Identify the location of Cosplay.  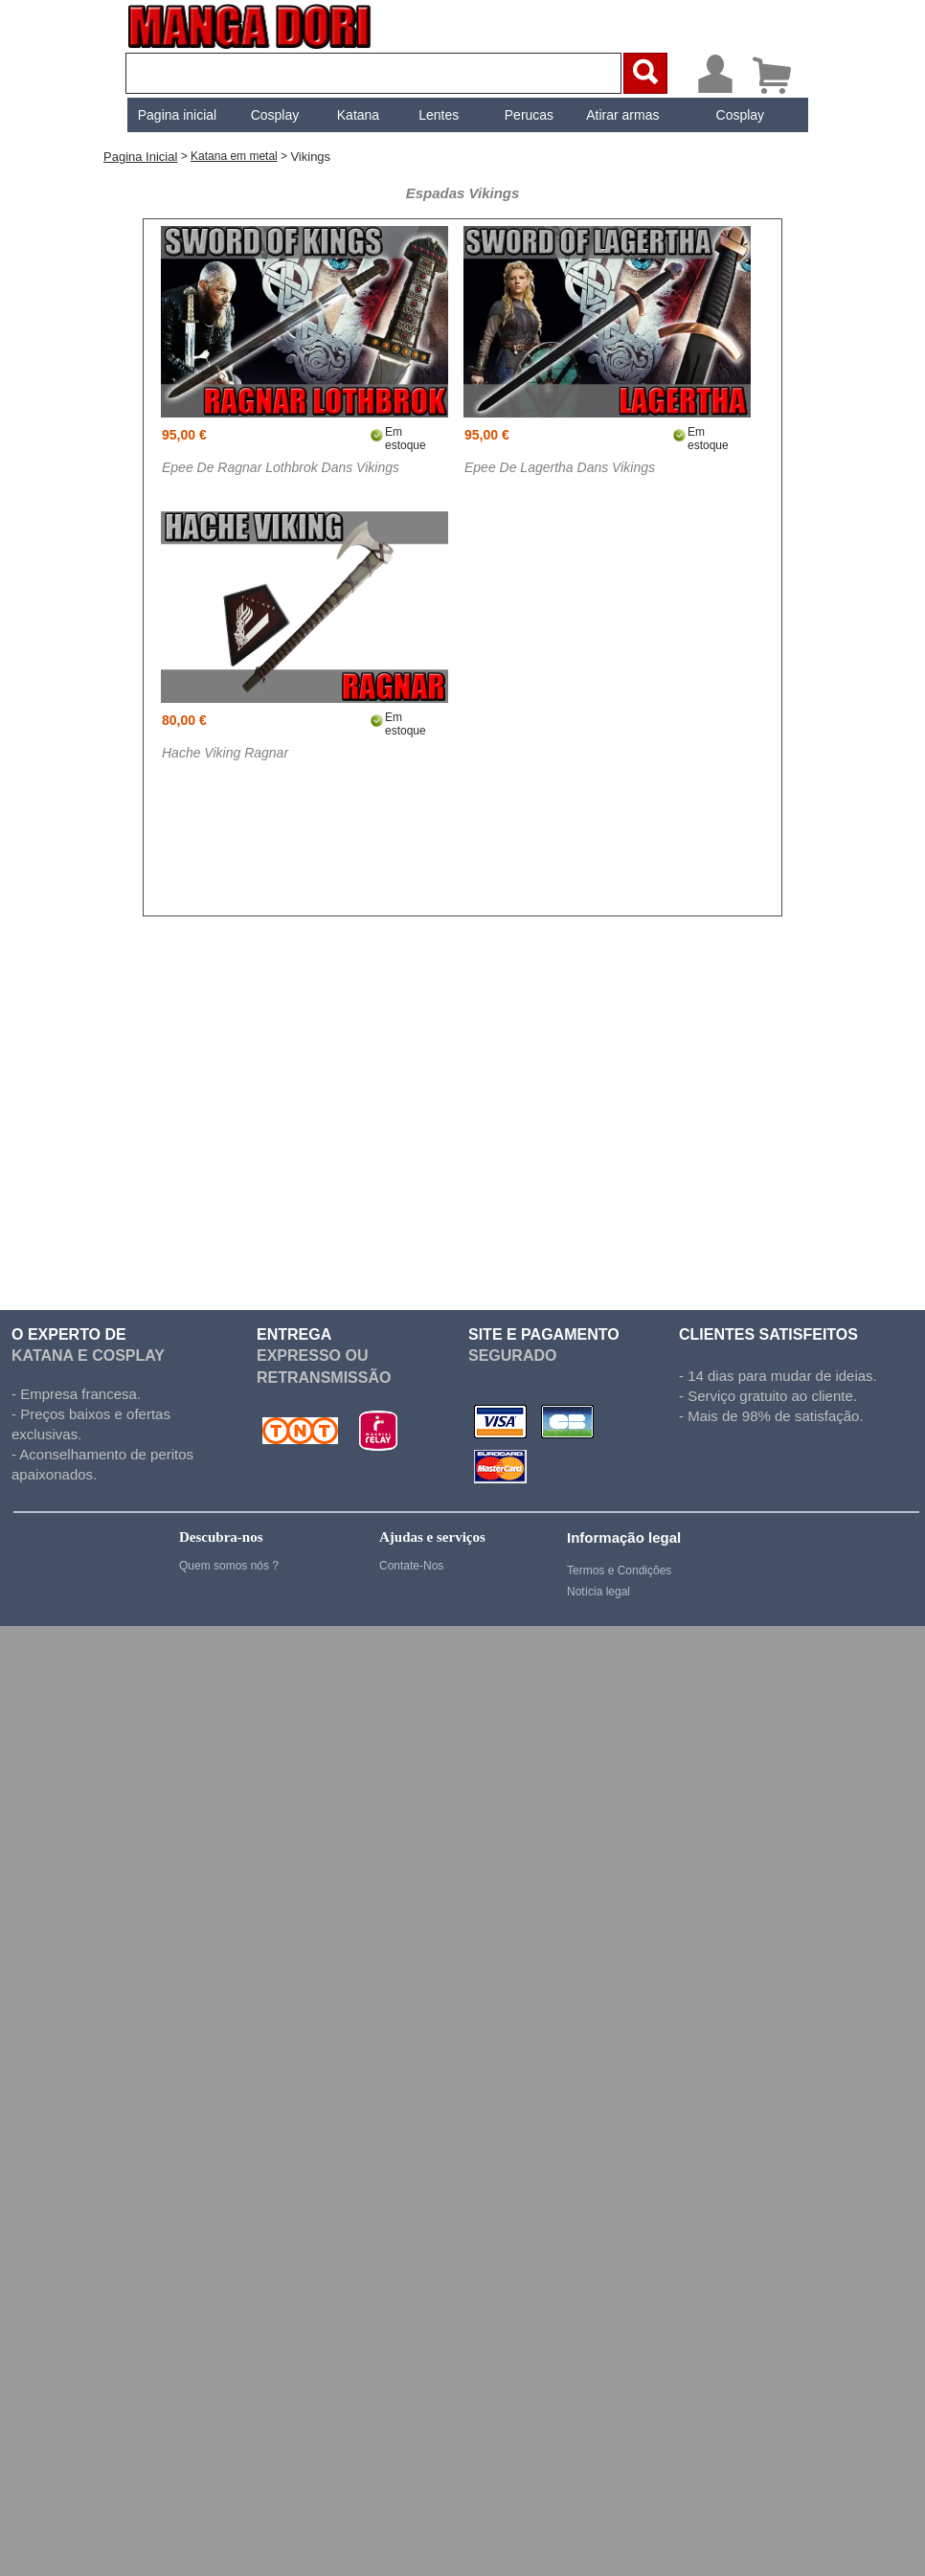
(272, 115).